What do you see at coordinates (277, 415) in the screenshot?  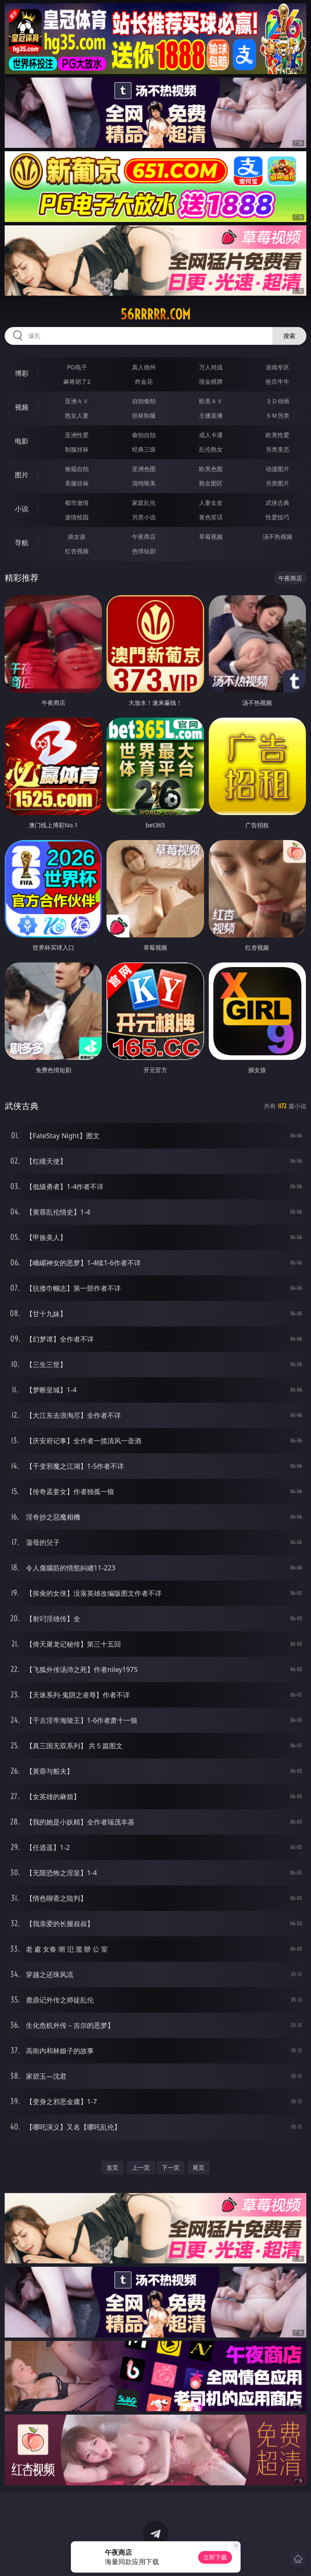 I see `ＳＭ另类` at bounding box center [277, 415].